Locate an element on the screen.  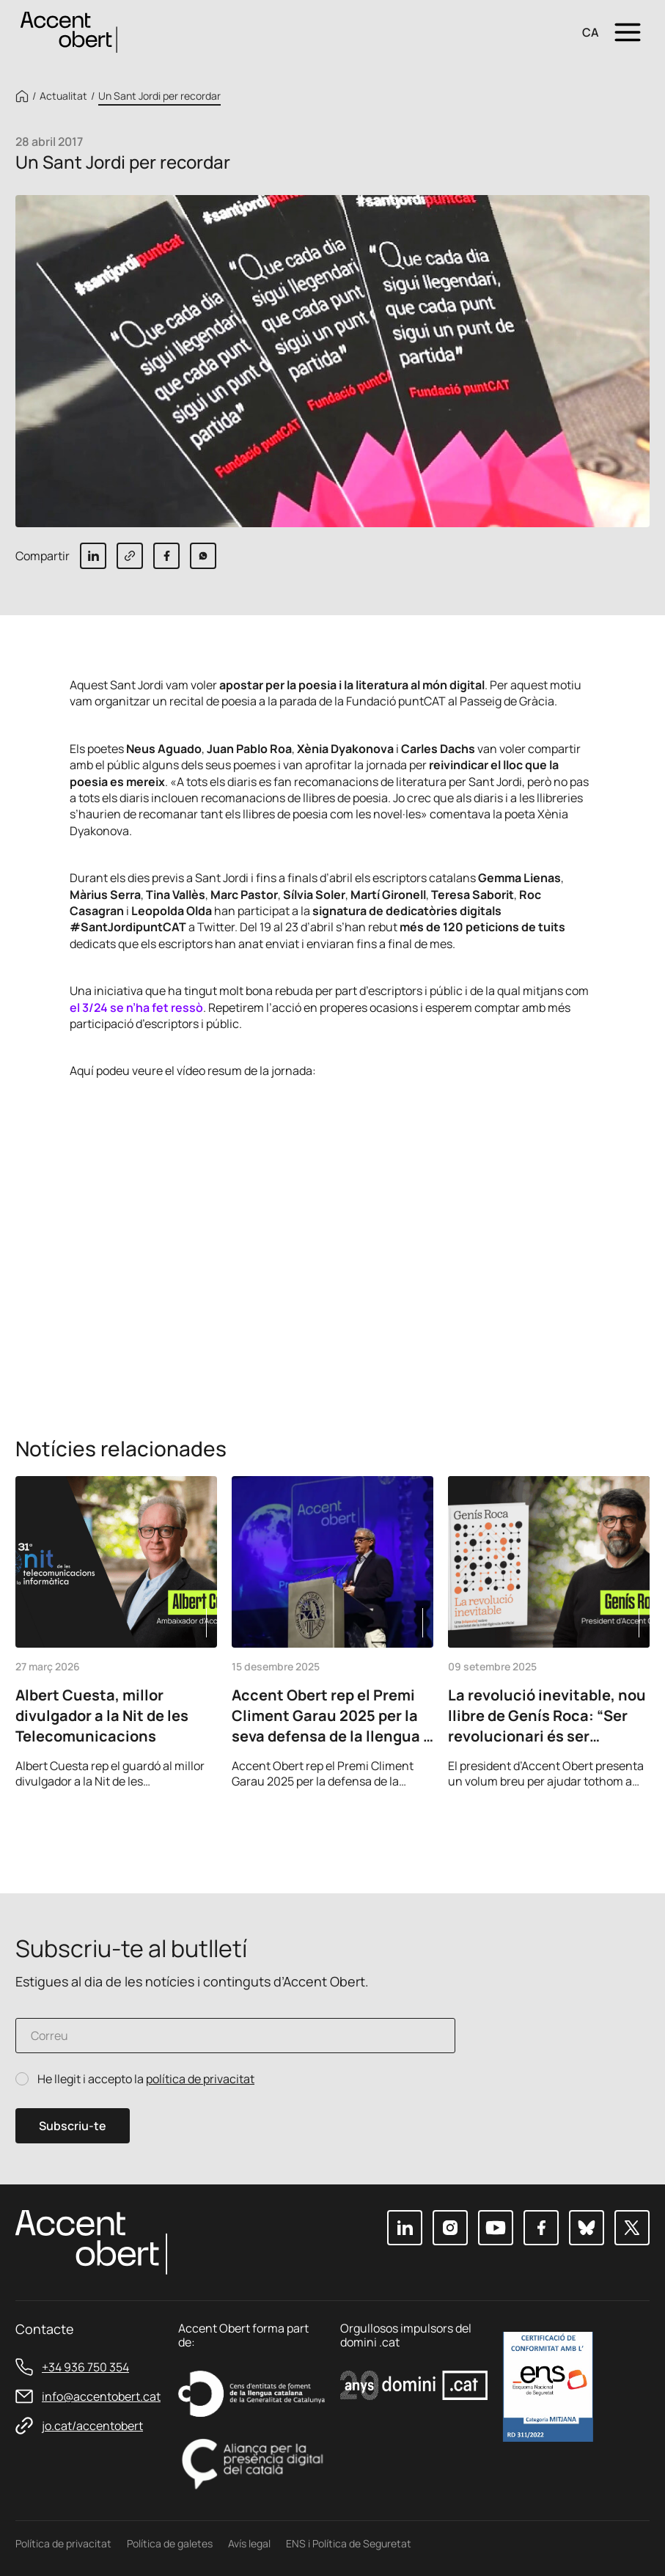
Política de privacitat is located at coordinates (63, 2543).